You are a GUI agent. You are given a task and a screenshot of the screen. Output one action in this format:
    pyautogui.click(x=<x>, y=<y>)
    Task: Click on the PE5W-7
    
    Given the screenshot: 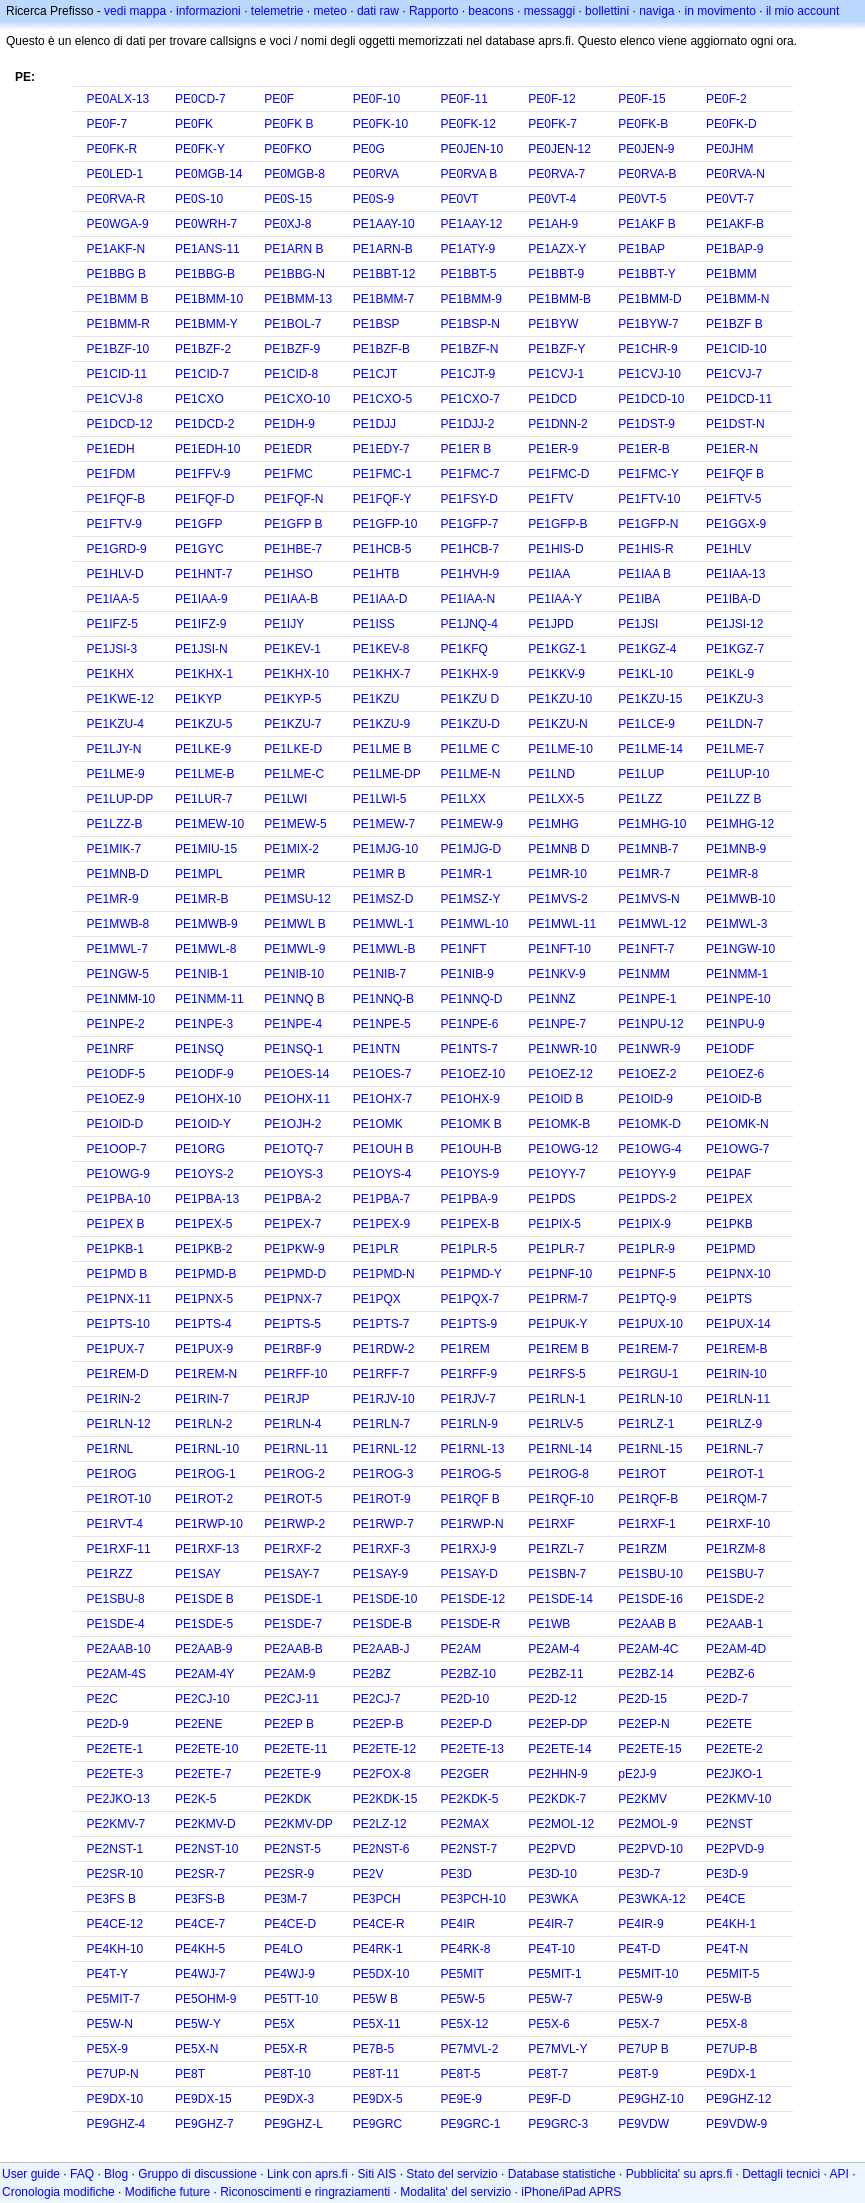 What is the action you would take?
    pyautogui.click(x=550, y=1999)
    